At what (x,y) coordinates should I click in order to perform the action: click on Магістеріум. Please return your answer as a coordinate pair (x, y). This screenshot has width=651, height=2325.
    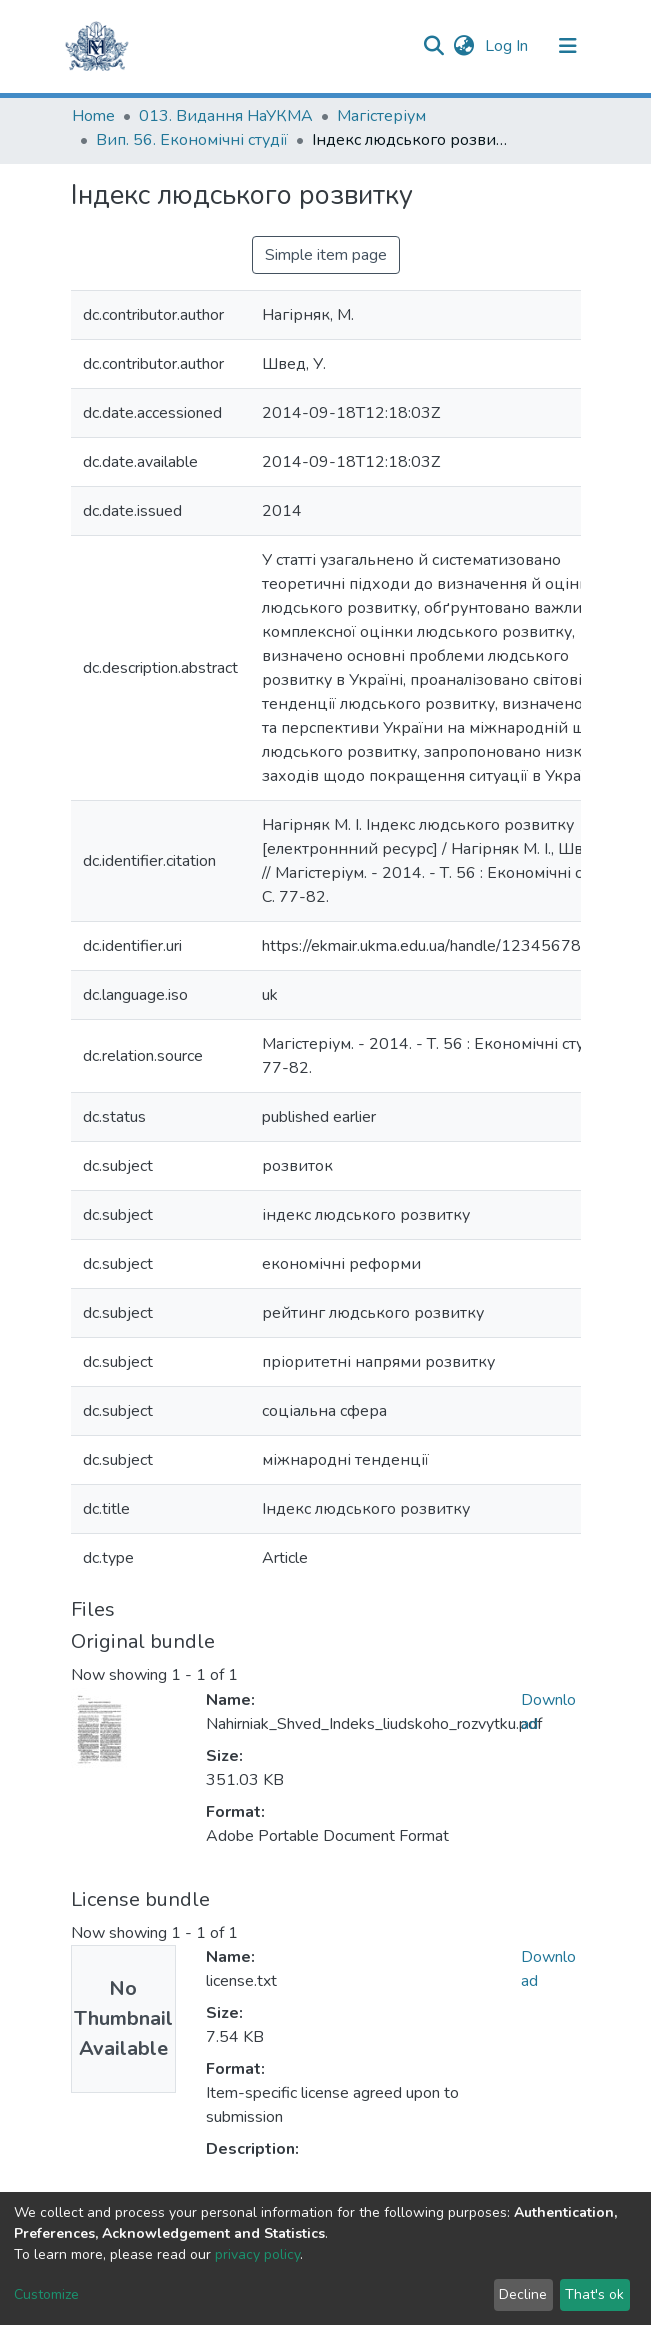
    Looking at the image, I should click on (381, 116).